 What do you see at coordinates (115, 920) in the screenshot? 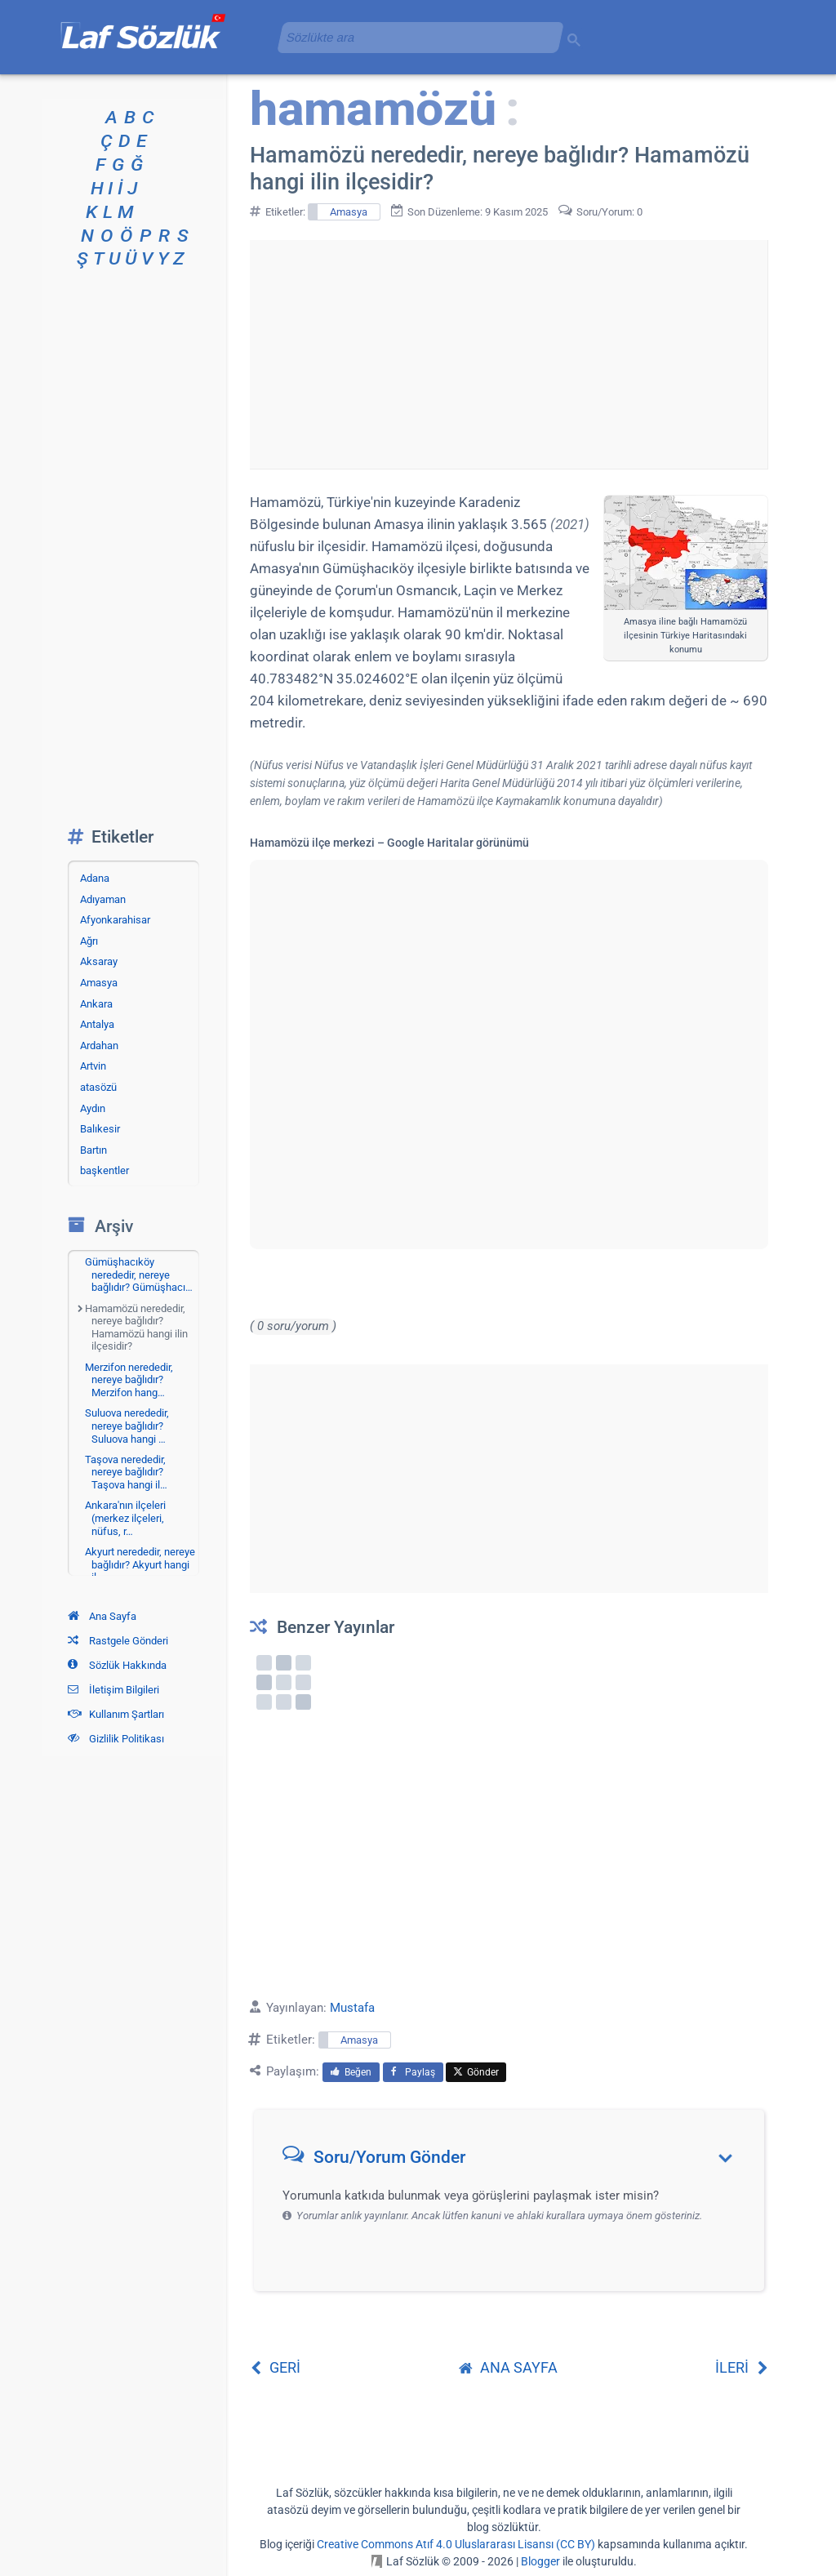
I see `Afyonkarahisar` at bounding box center [115, 920].